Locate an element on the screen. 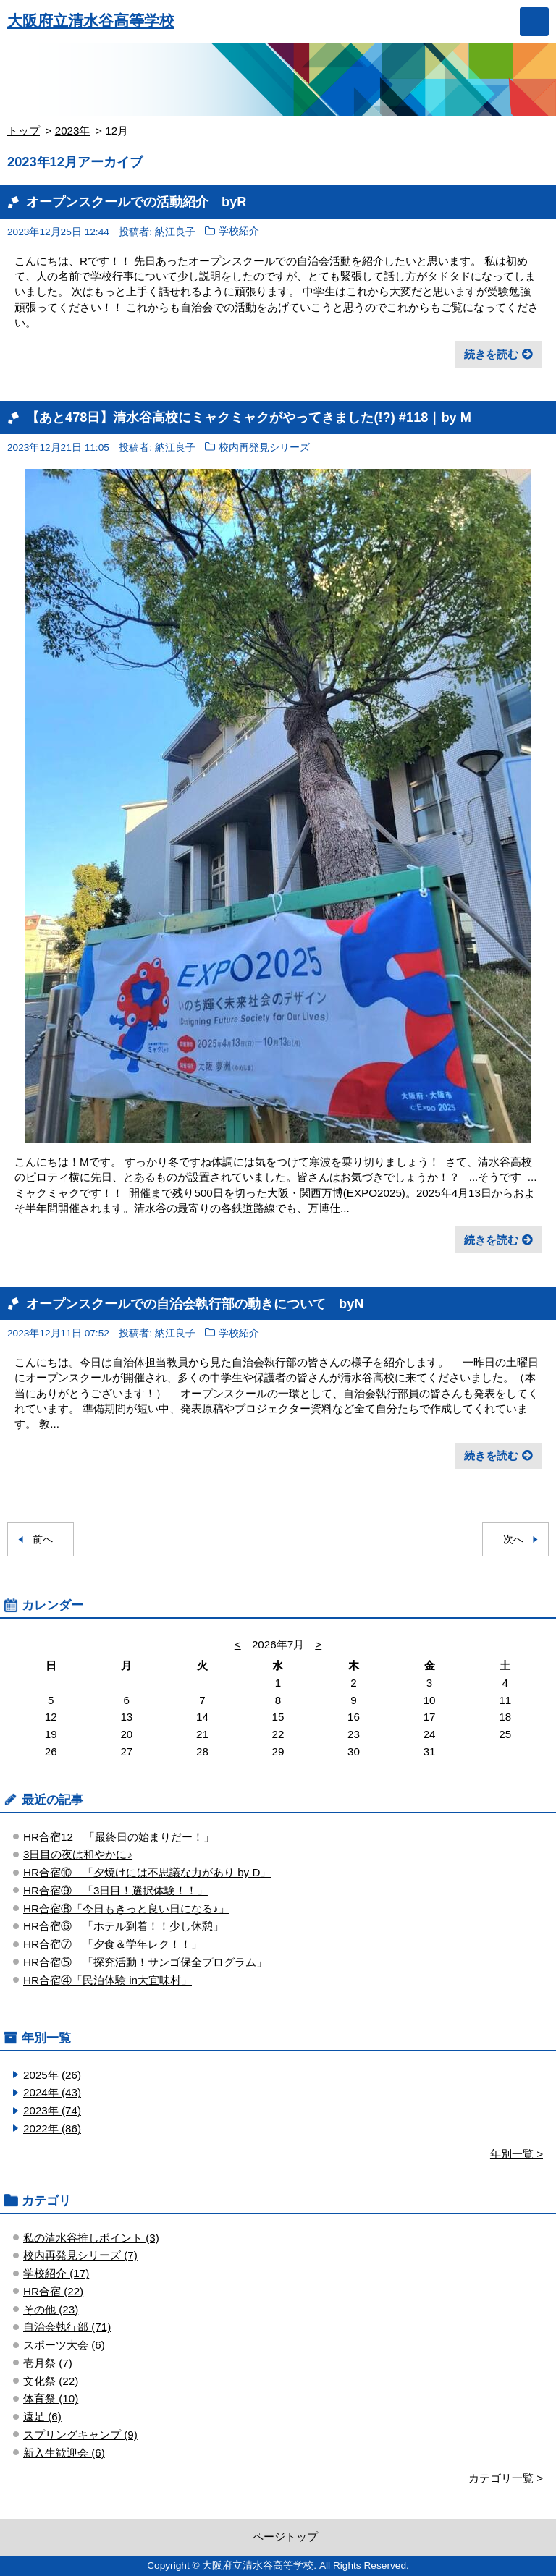 The height and width of the screenshot is (2576, 556). HR合宿⑦ 「夕食＆学年レク！！」 is located at coordinates (112, 1944).